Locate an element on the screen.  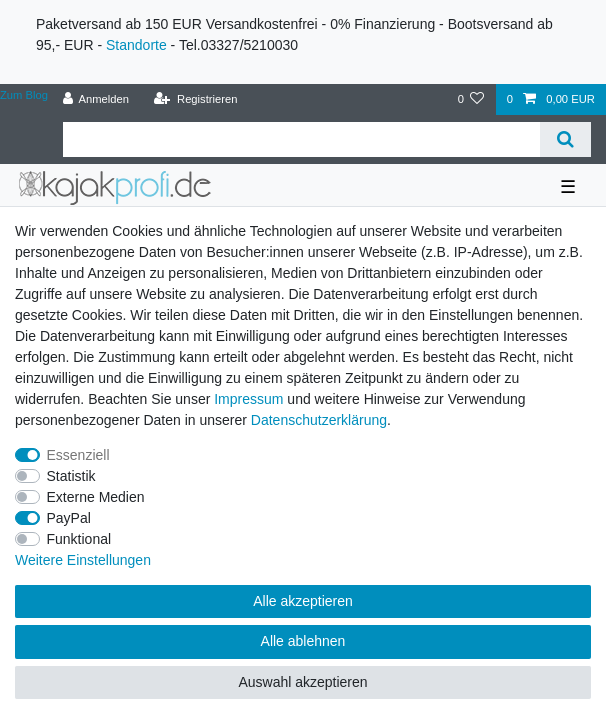
[Anmelden] is located at coordinates (95, 99).